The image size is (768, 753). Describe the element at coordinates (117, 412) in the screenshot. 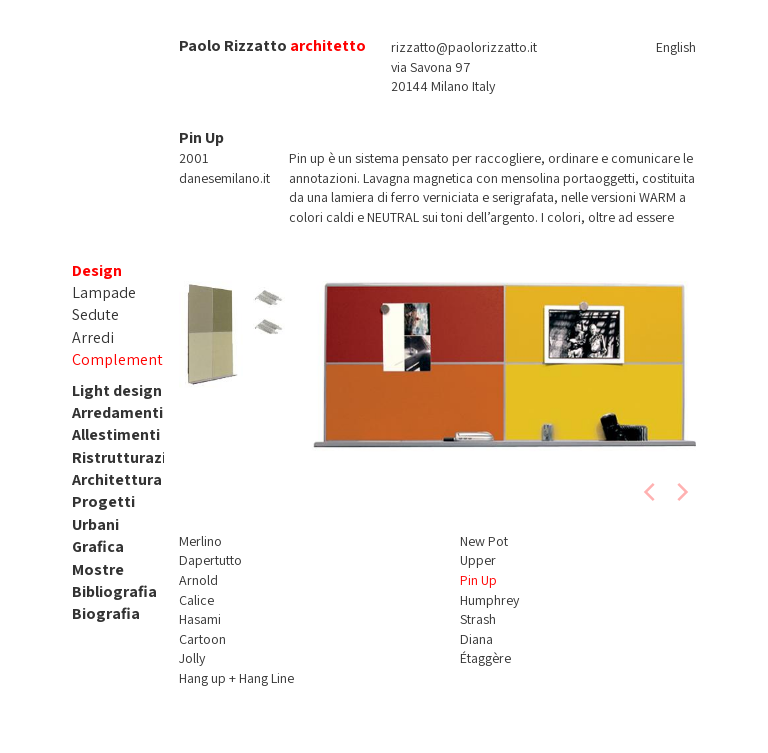

I see `Arredamenti` at that location.